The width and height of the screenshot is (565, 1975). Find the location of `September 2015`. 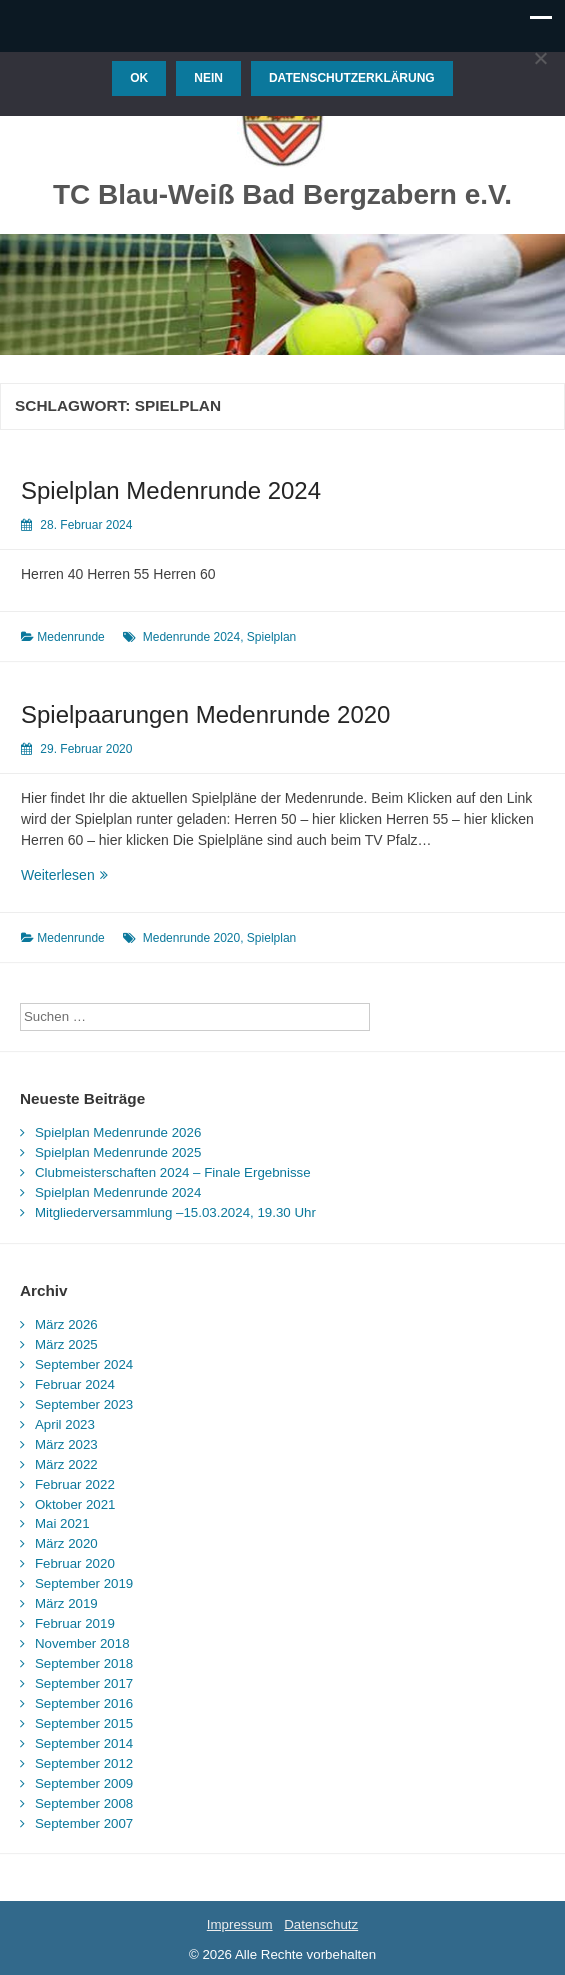

September 2015 is located at coordinates (84, 1723).